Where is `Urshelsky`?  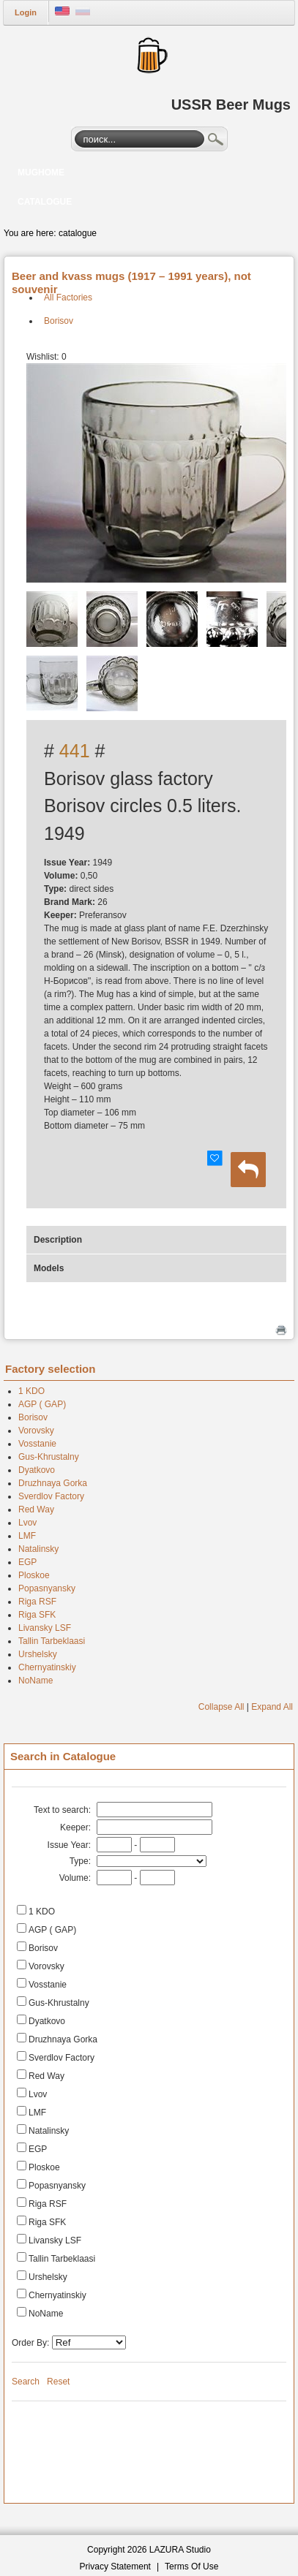 Urshelsky is located at coordinates (37, 1654).